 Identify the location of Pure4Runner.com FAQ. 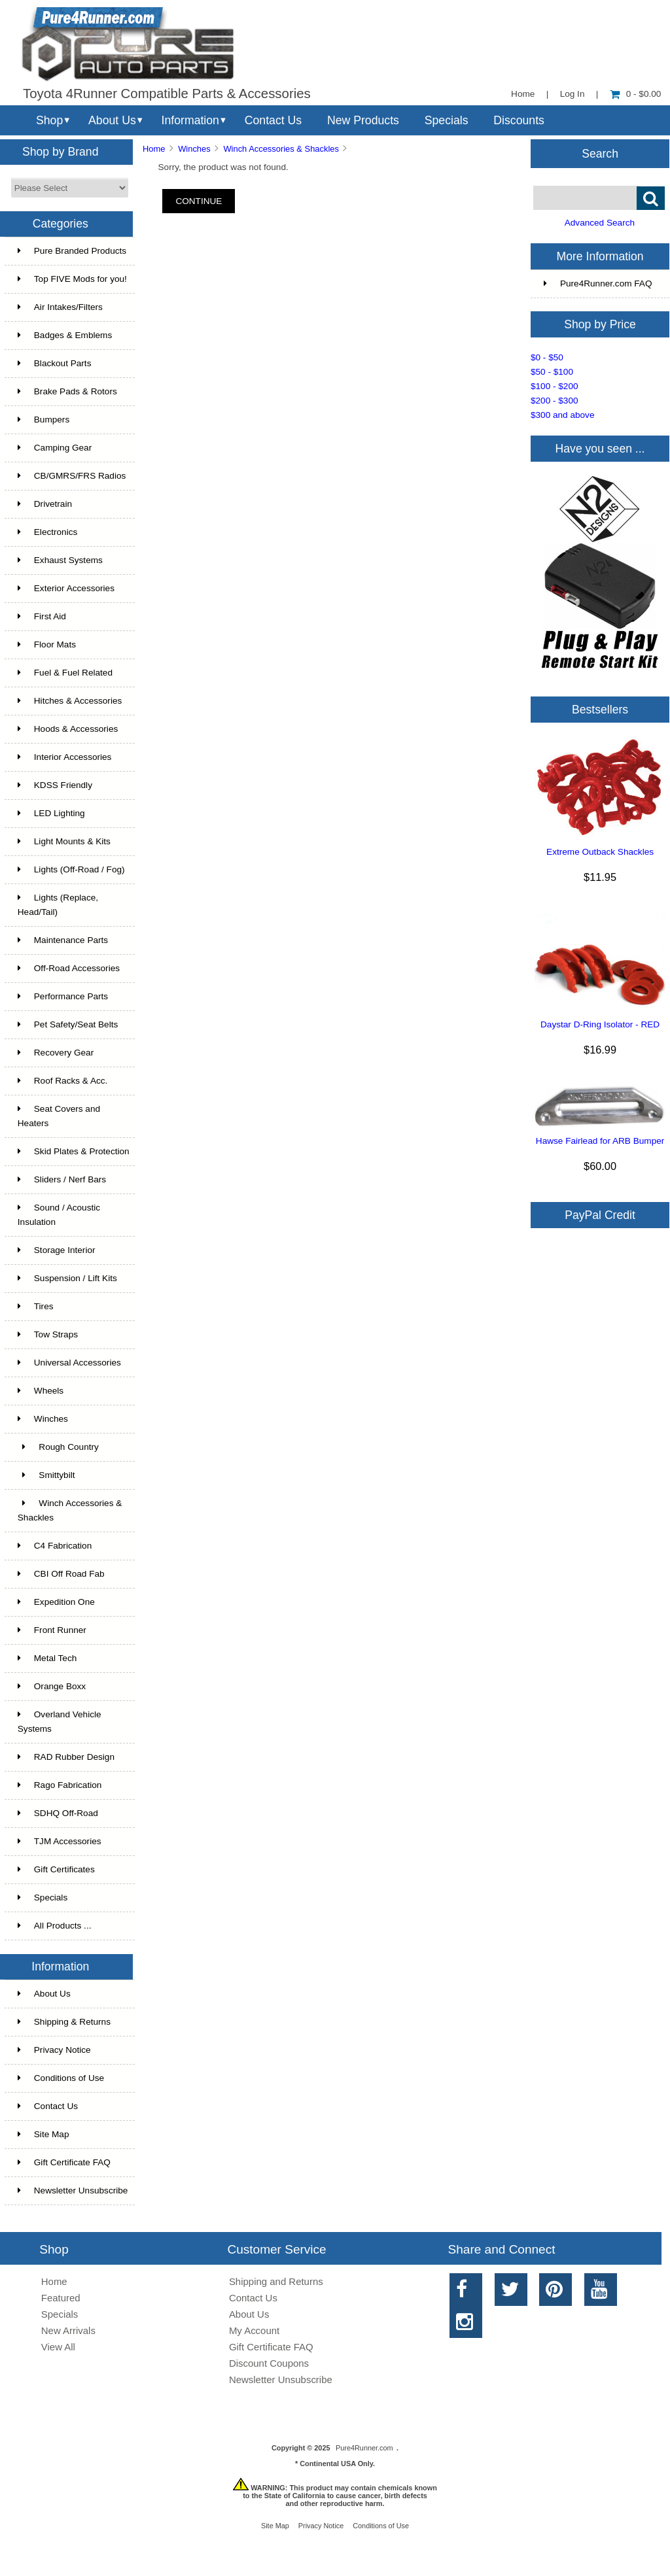
(598, 283).